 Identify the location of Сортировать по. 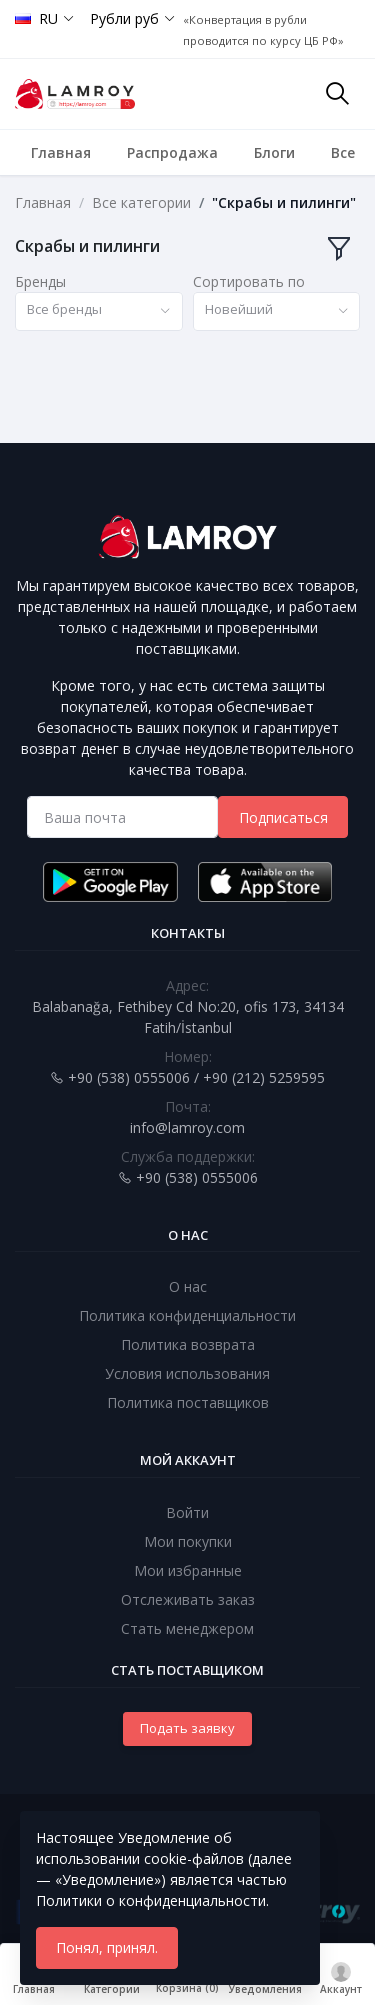
(249, 281).